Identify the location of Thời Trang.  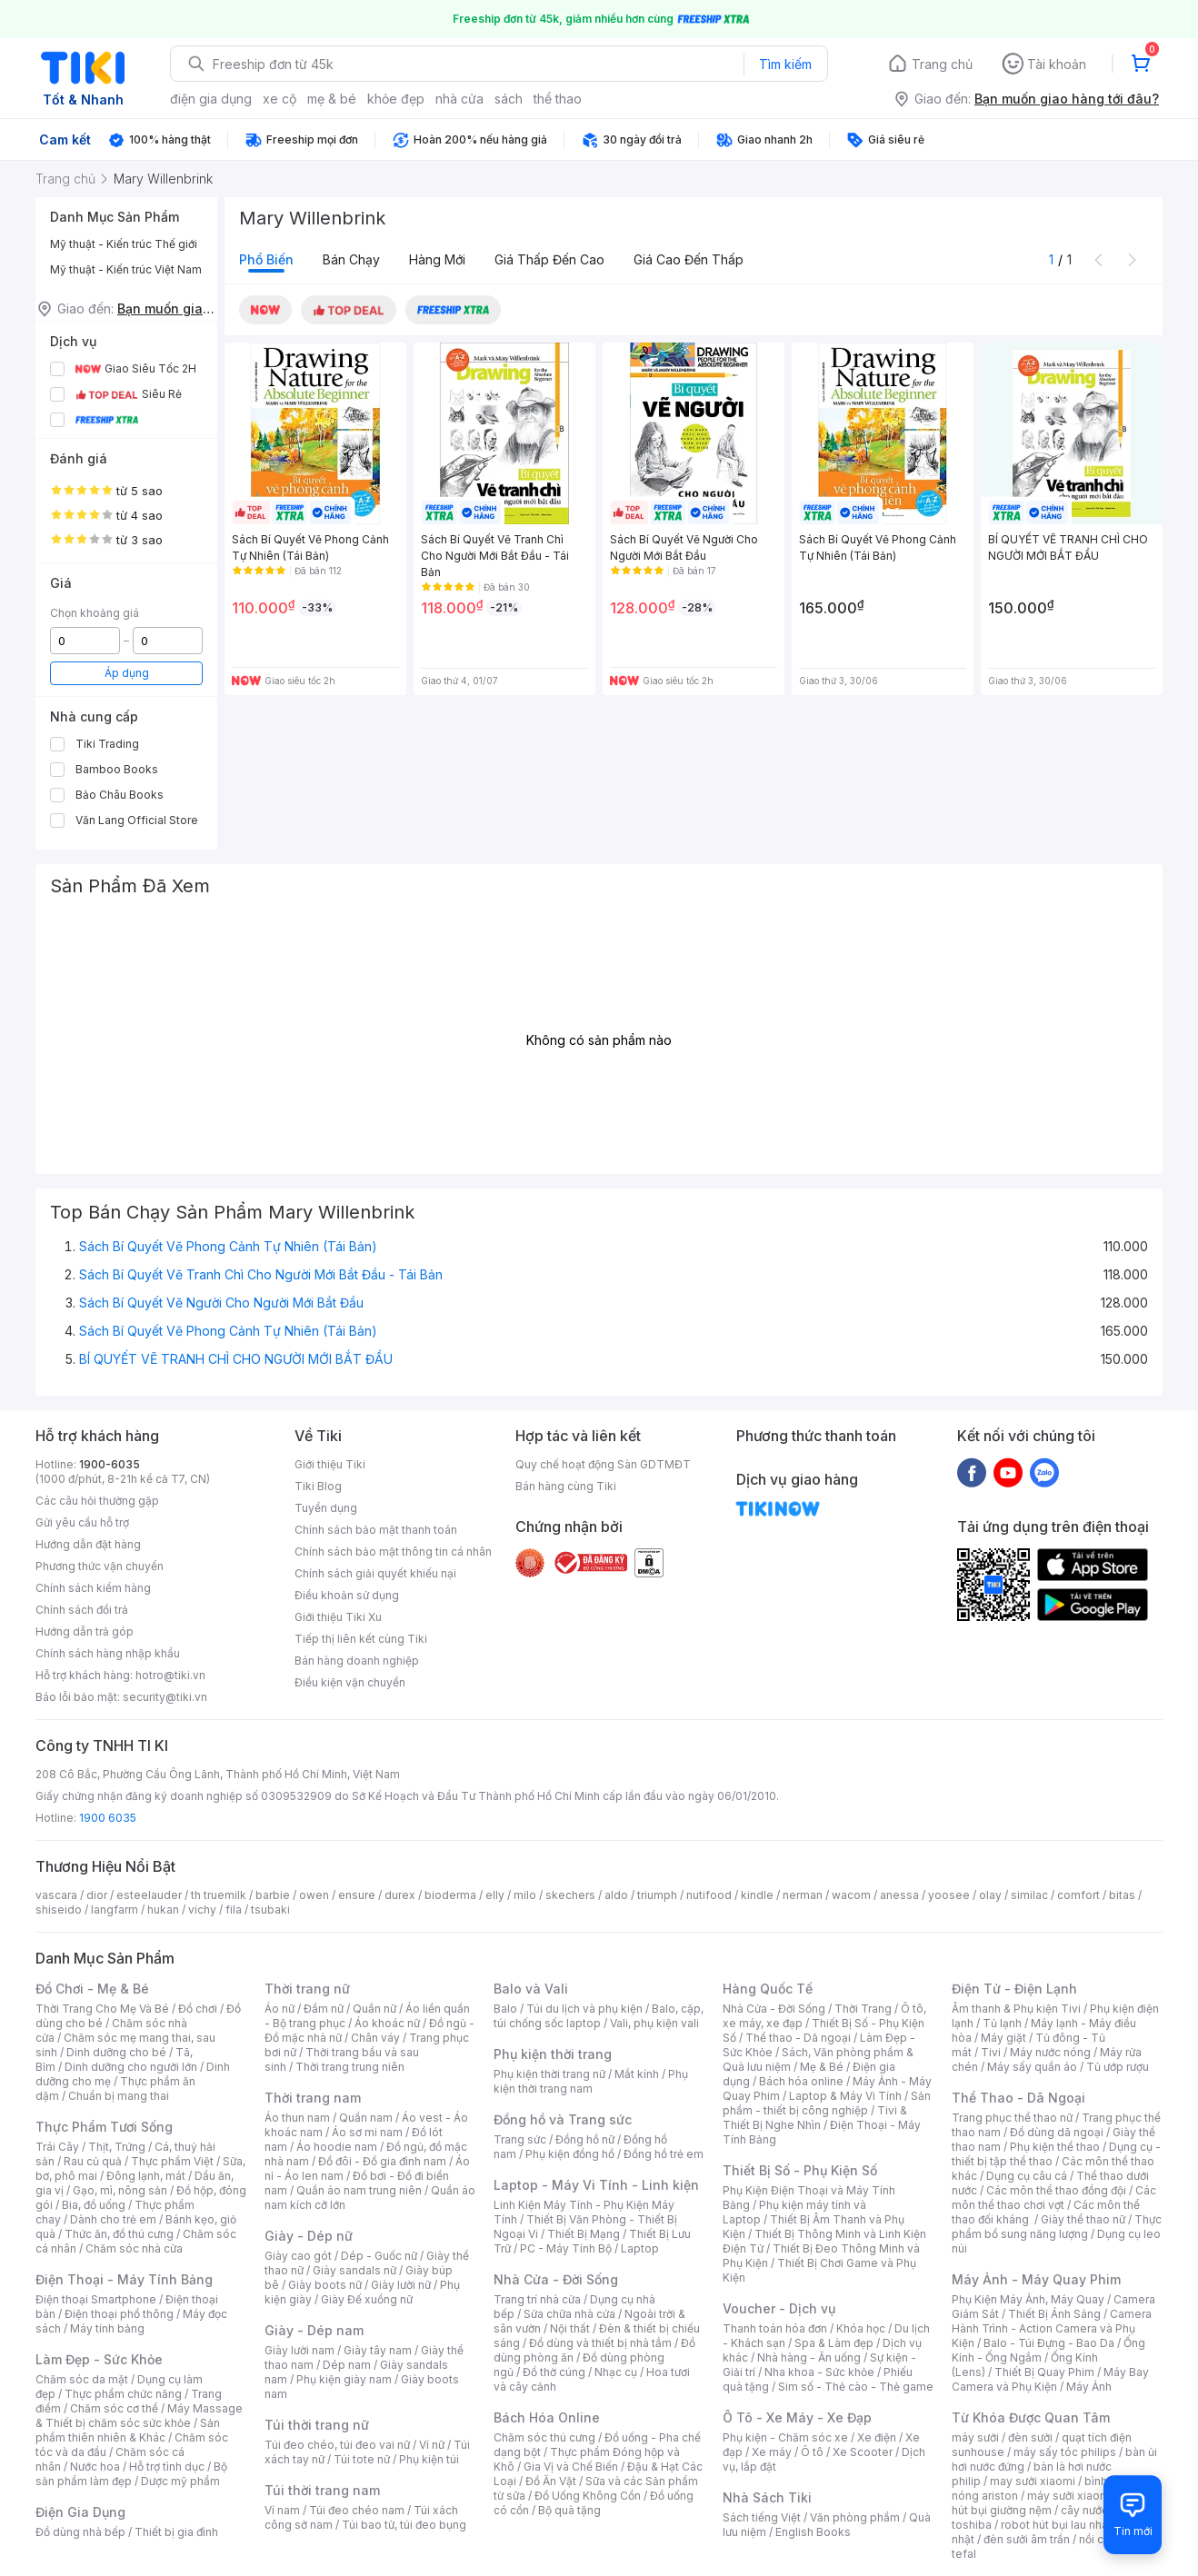
(863, 2008).